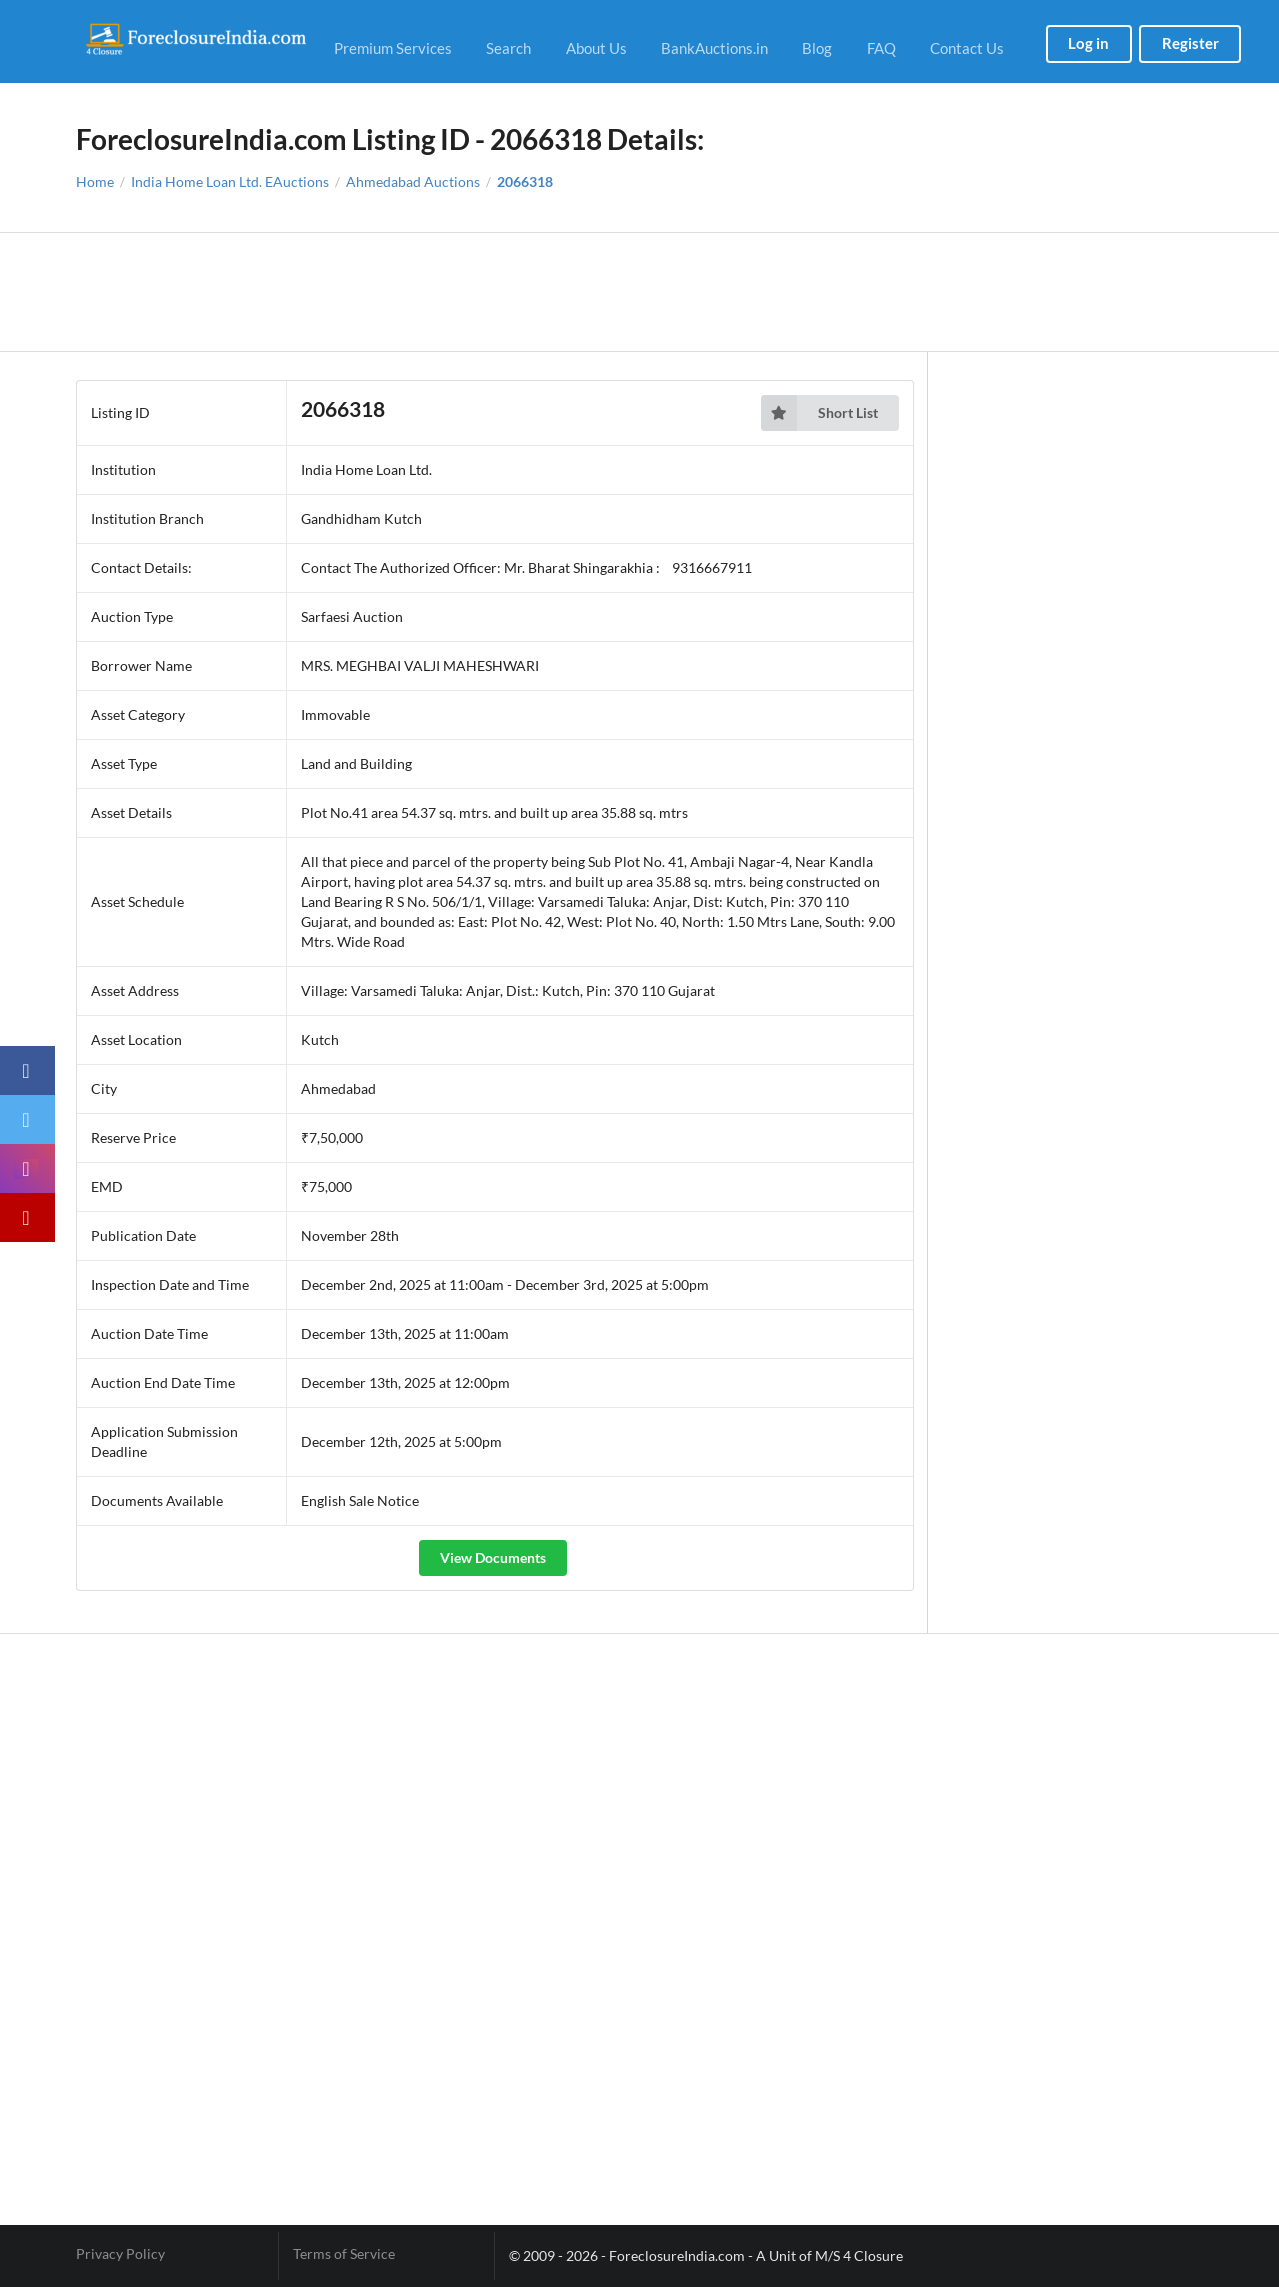 The width and height of the screenshot is (1279, 2287). Describe the element at coordinates (525, 182) in the screenshot. I see `2066318` at that location.